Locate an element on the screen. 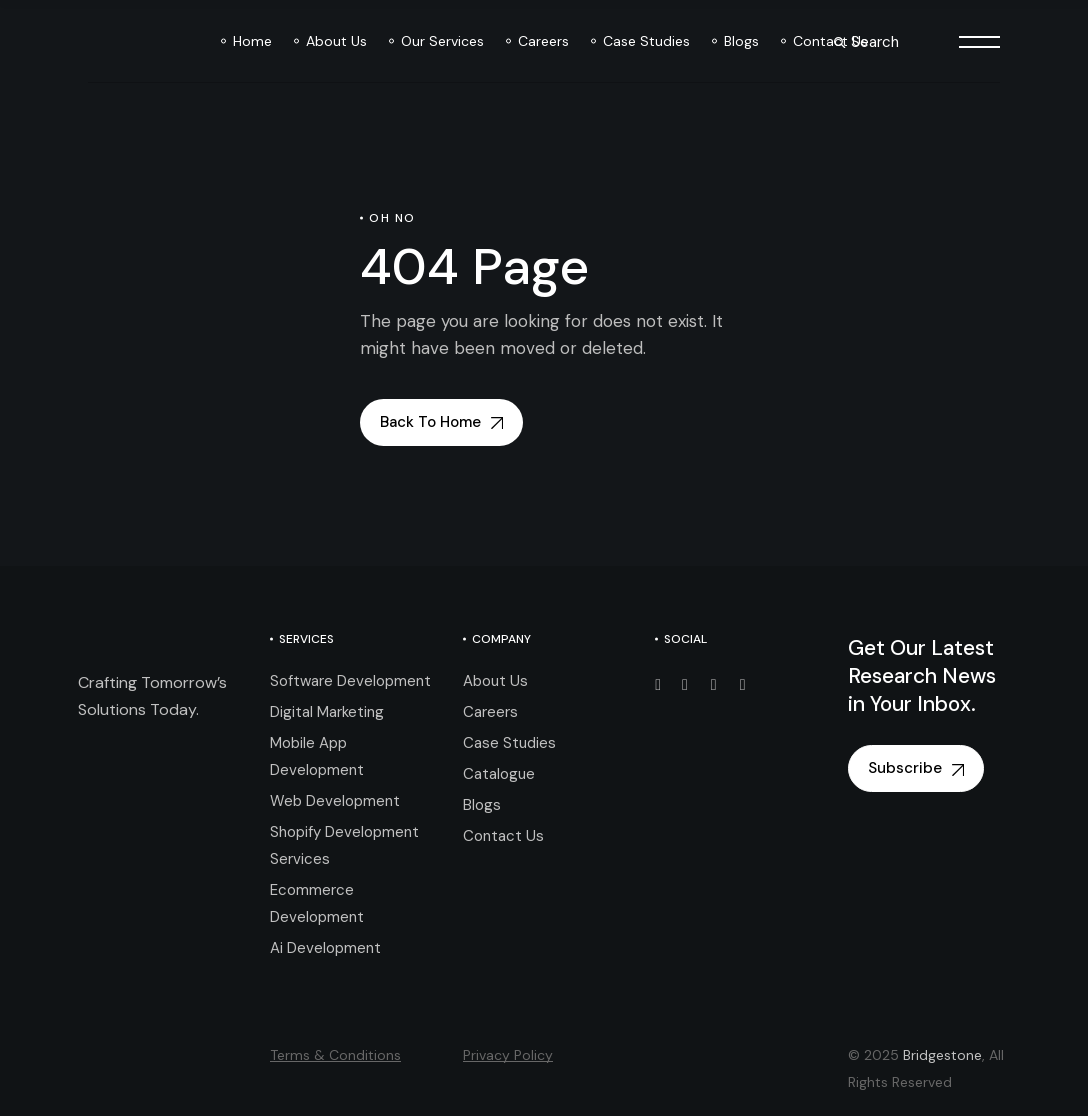 The width and height of the screenshot is (1088, 1116). Terms & Conditions is located at coordinates (335, 1055).